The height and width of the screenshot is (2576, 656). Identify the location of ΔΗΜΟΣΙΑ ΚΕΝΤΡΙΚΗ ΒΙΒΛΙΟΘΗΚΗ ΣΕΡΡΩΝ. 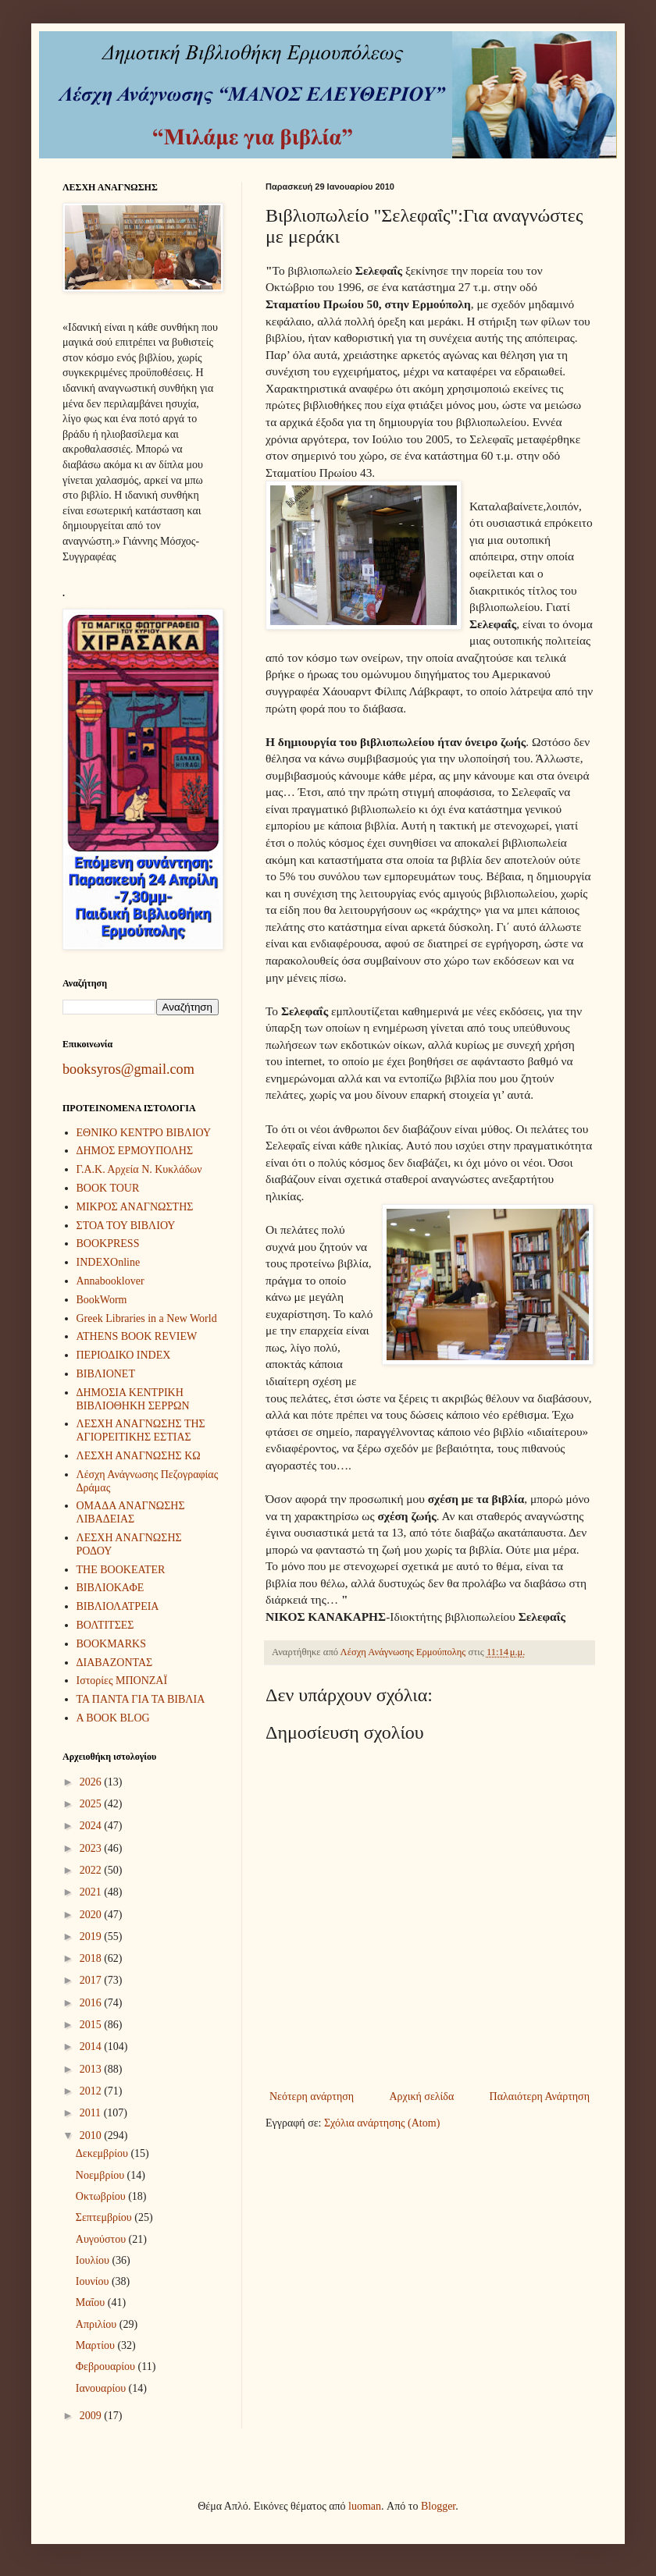
(133, 1399).